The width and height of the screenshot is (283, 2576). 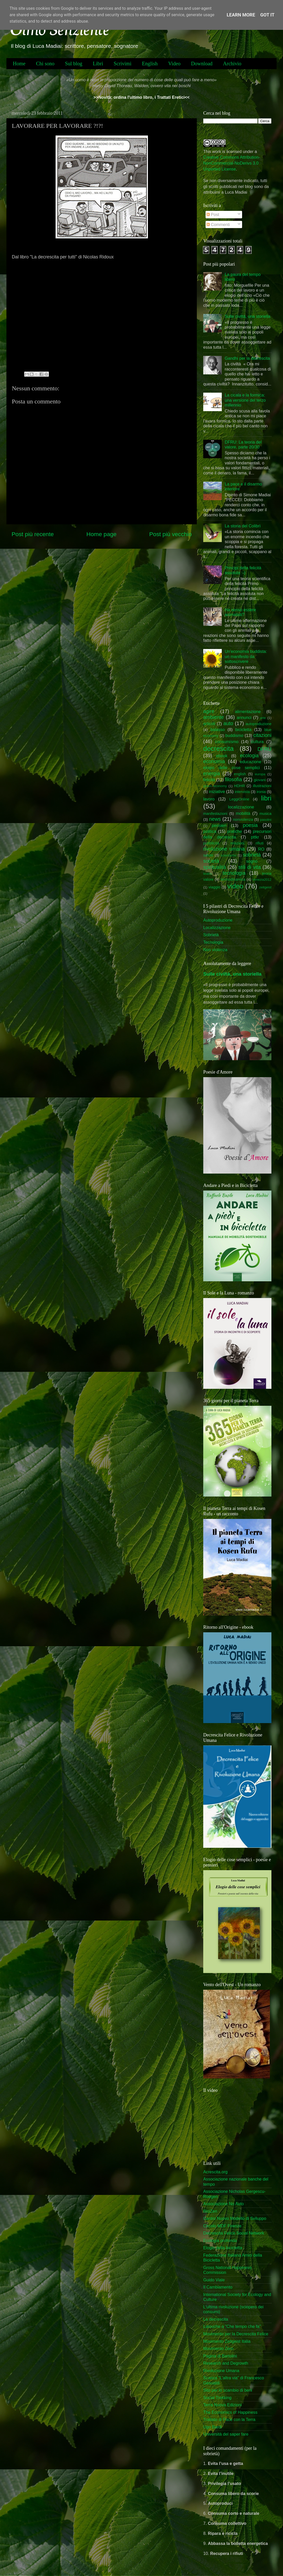 What do you see at coordinates (33, 534) in the screenshot?
I see `Post più recente` at bounding box center [33, 534].